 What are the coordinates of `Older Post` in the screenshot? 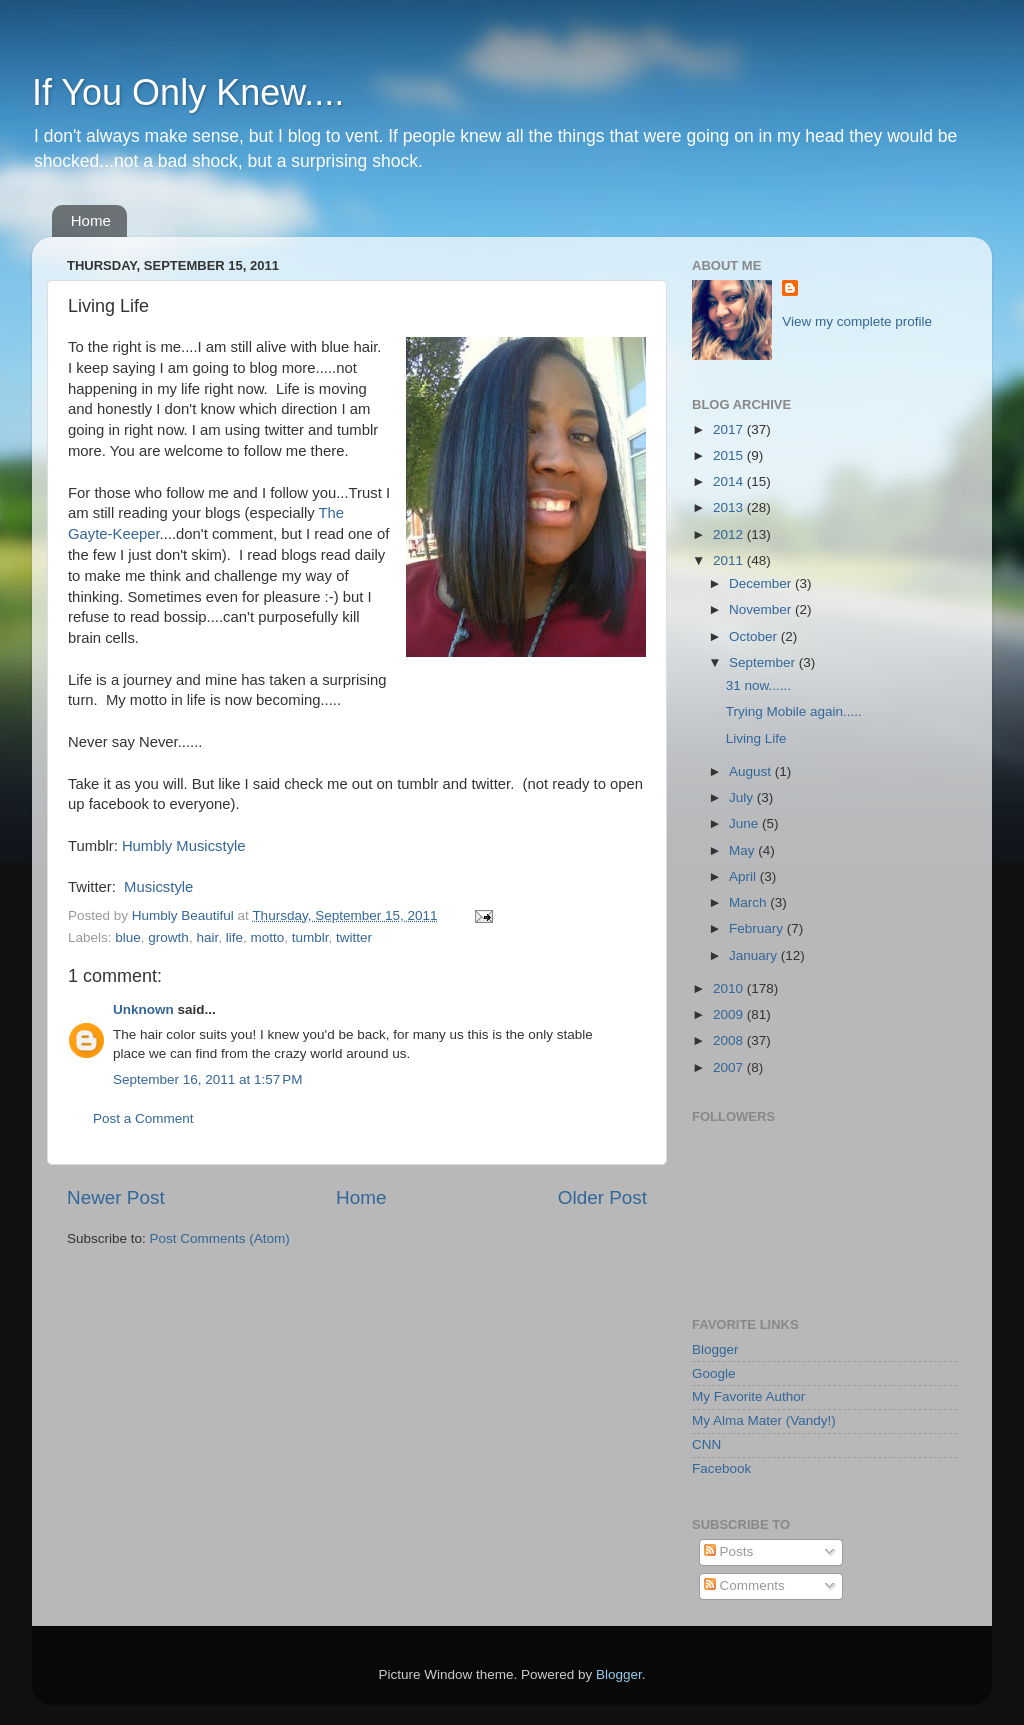 It's located at (602, 1197).